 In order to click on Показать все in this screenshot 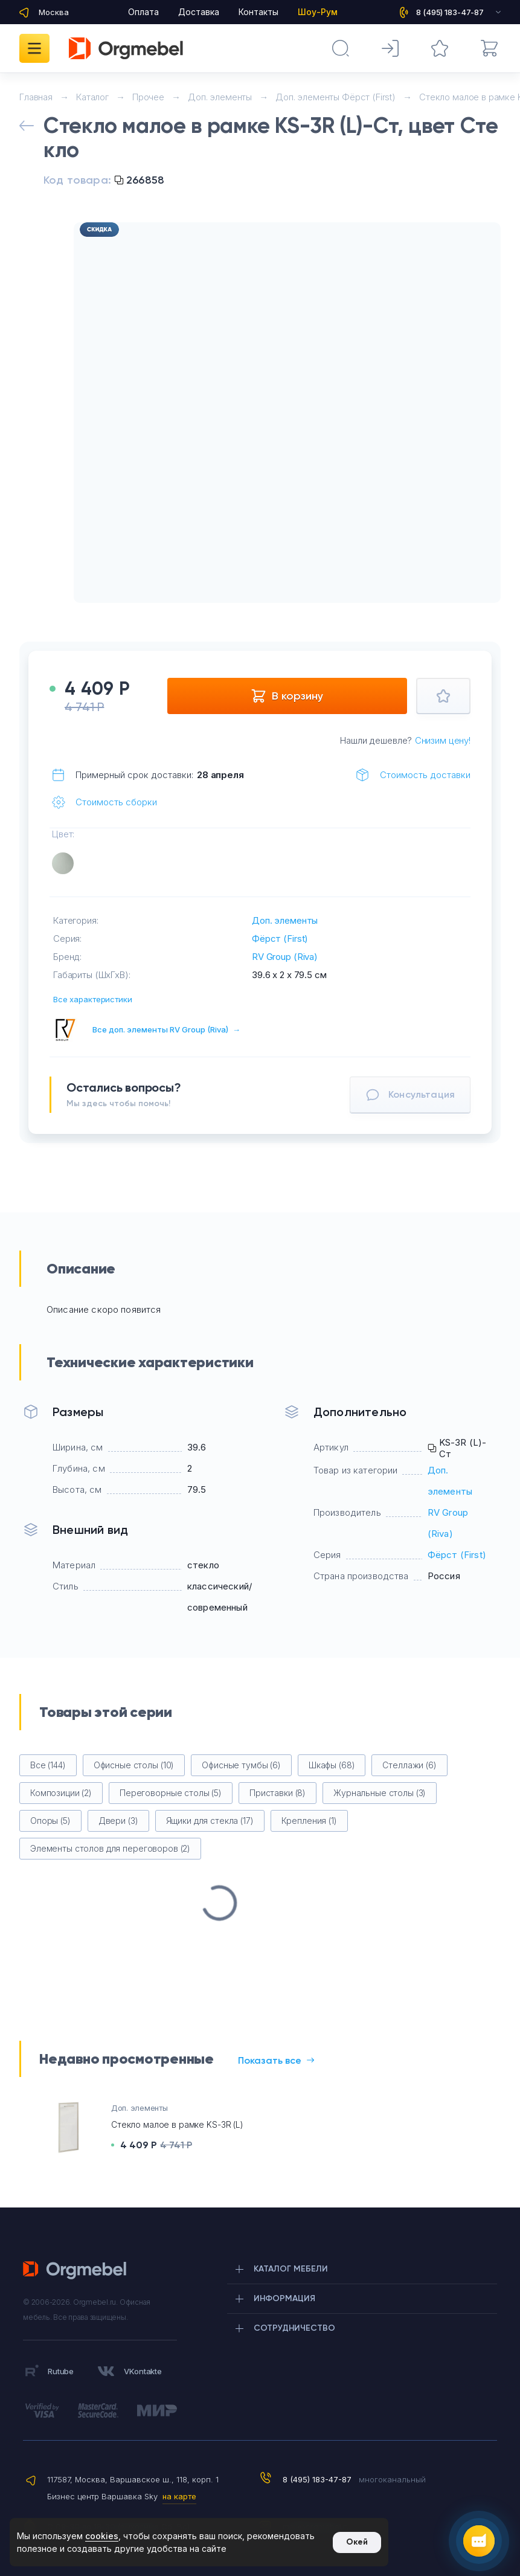, I will do `click(276, 2060)`.